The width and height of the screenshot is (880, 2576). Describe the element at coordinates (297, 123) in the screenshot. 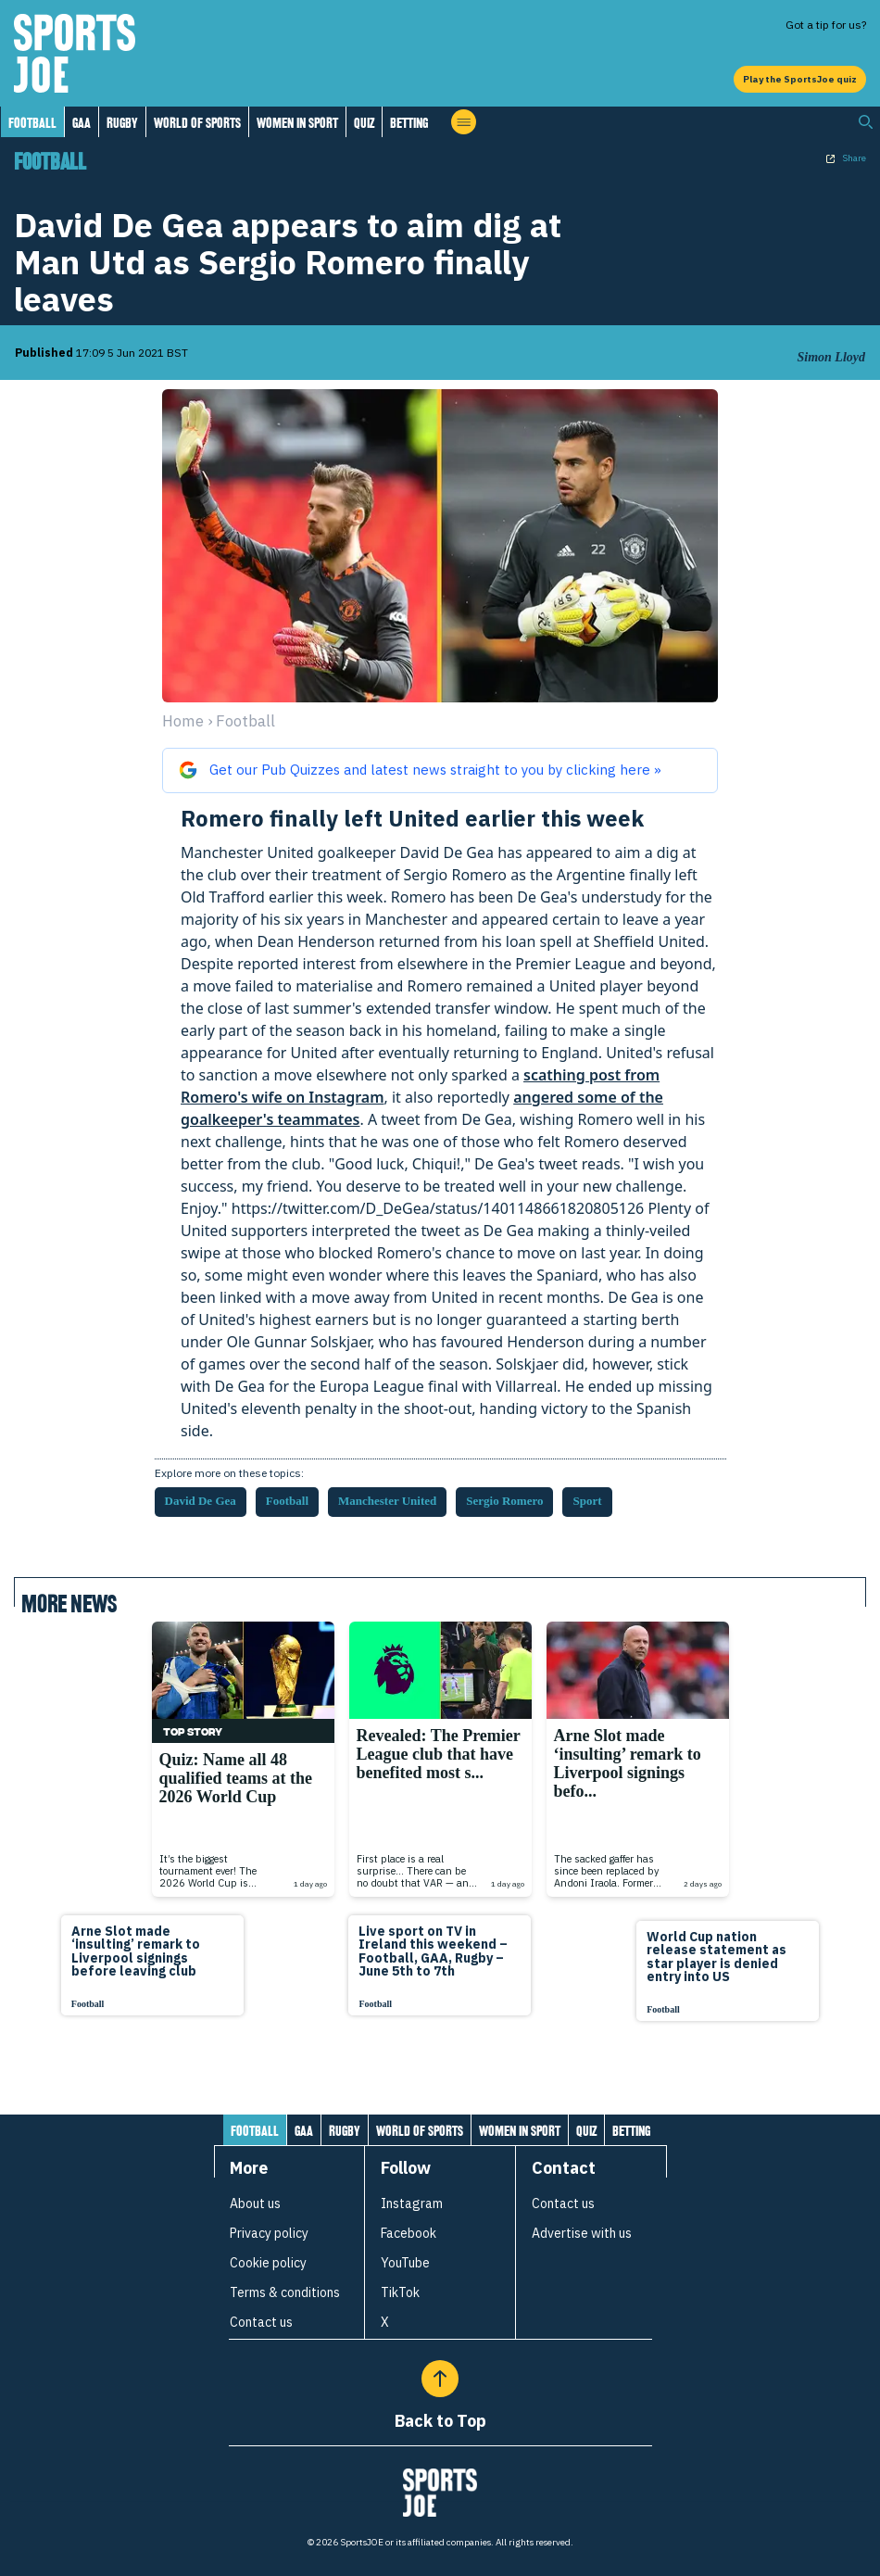

I see `Women in Sport` at that location.